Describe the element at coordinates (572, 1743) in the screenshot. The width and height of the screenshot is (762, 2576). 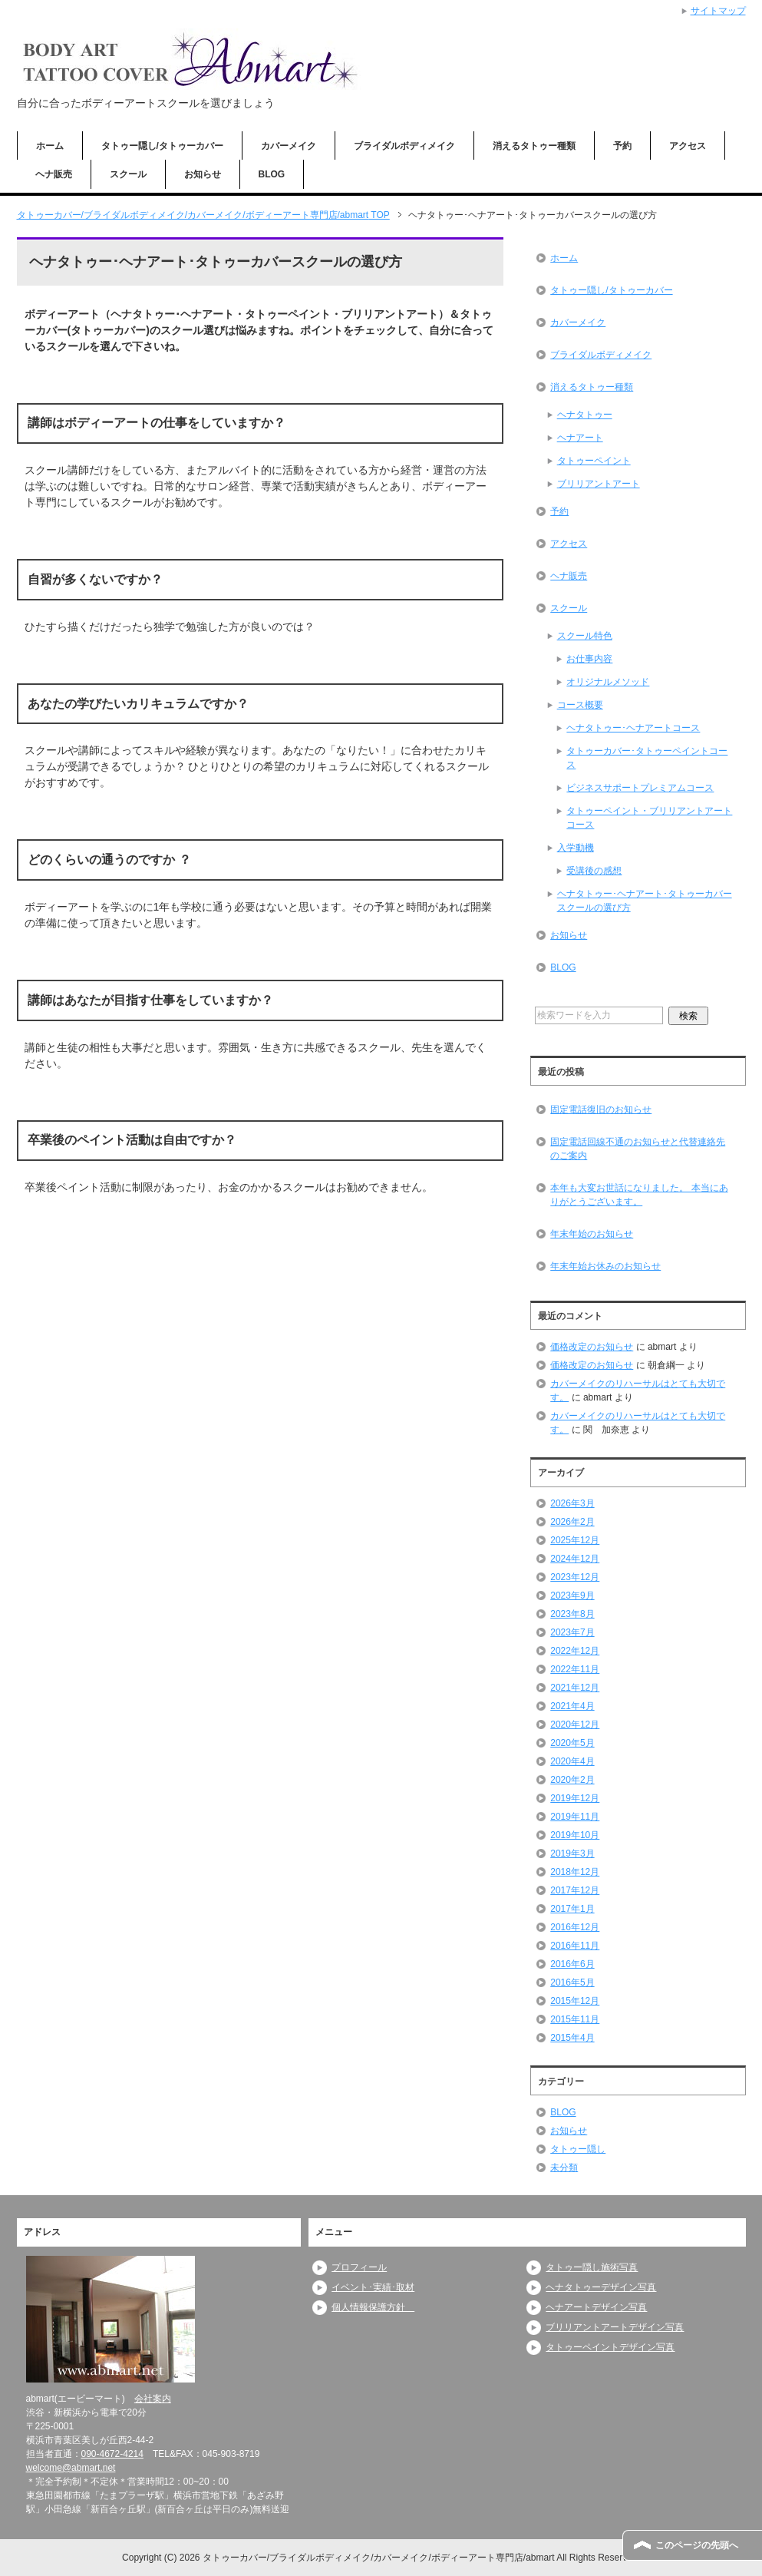
I see `2020年5月` at that location.